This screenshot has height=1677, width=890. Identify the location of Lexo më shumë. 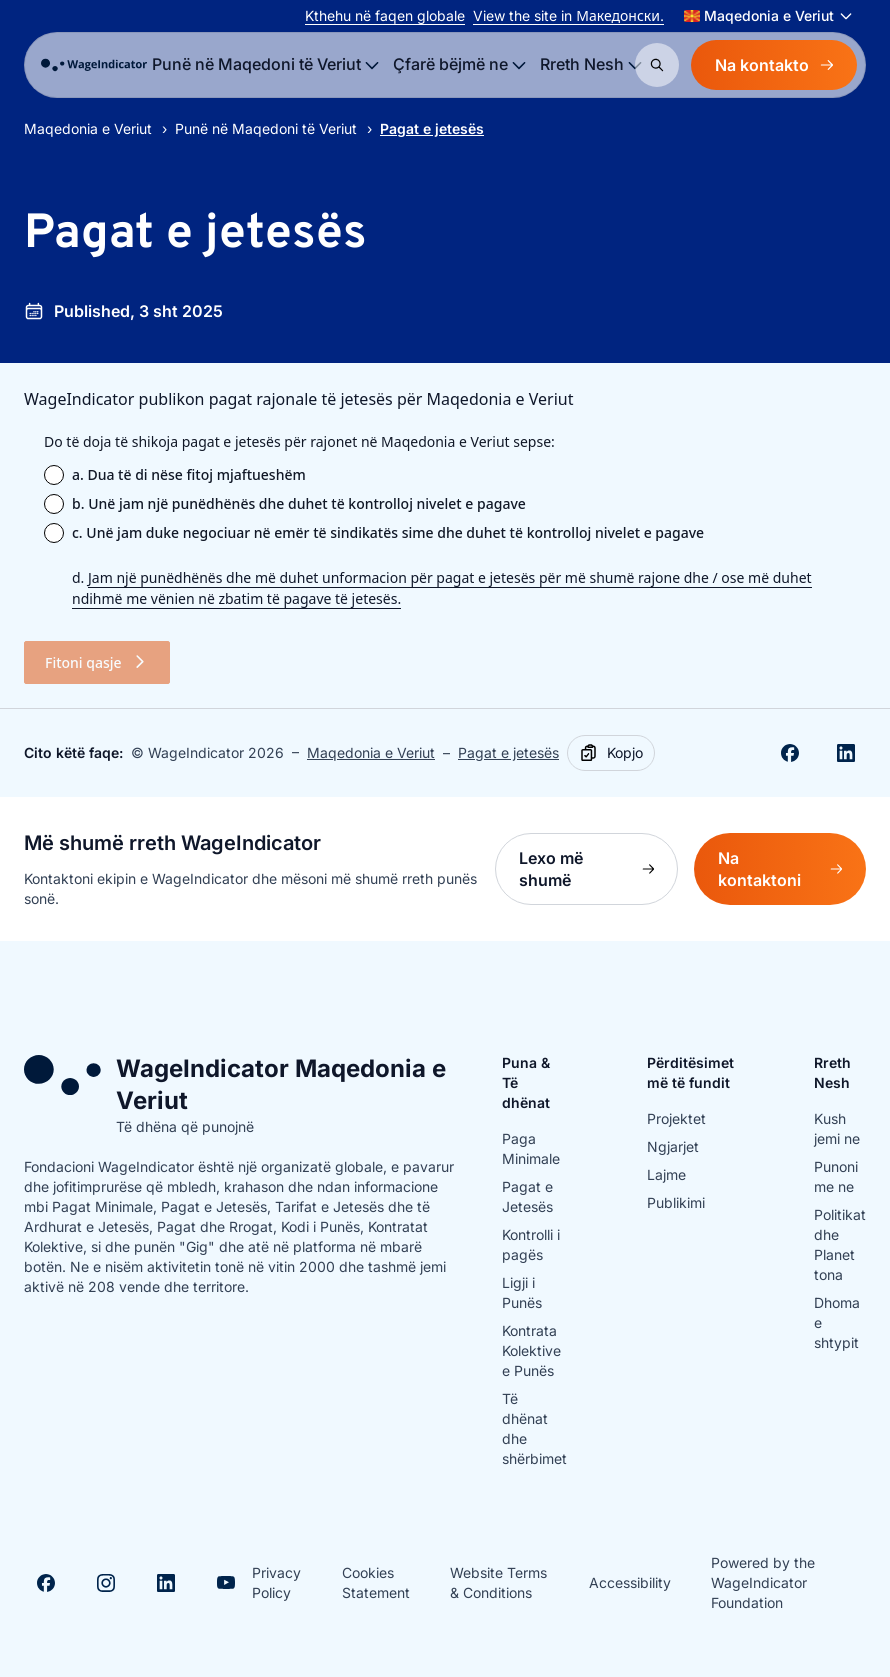
(598, 869).